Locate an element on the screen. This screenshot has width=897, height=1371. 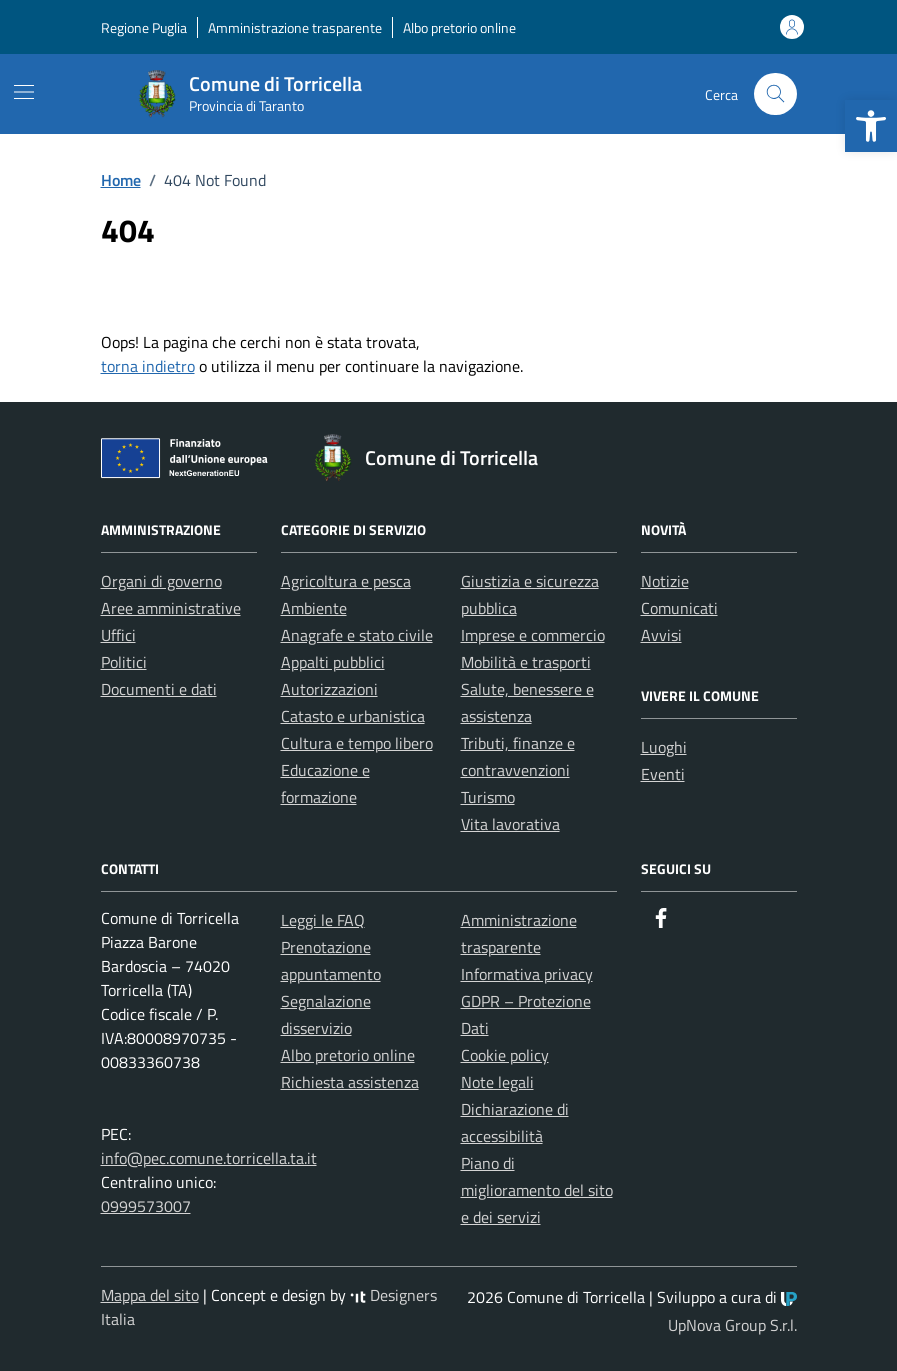
Uffici [link] is located at coordinates (118, 635).